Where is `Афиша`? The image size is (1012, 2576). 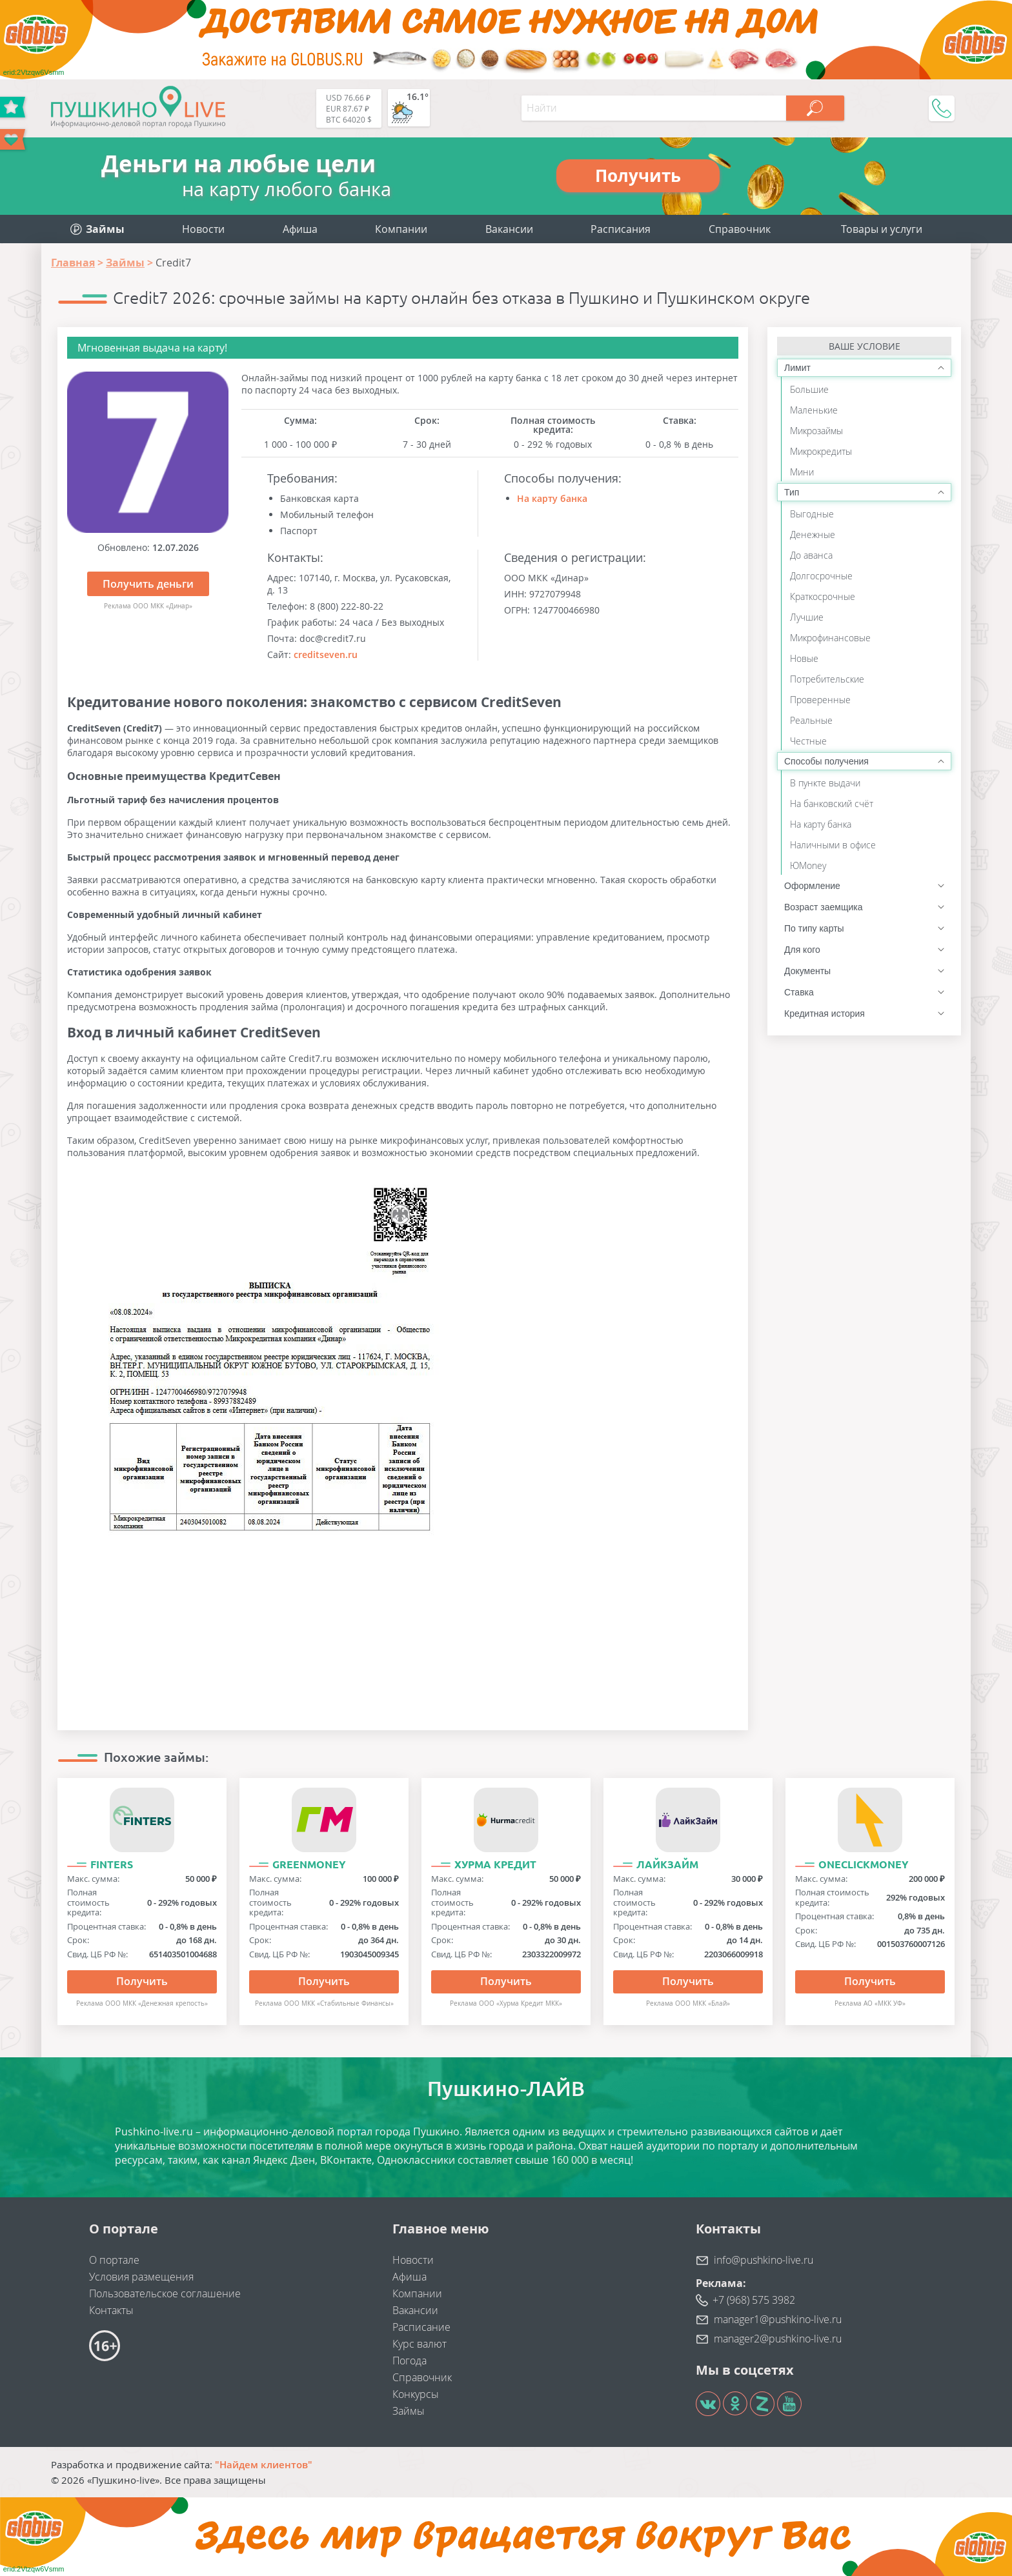 Афиша is located at coordinates (300, 229).